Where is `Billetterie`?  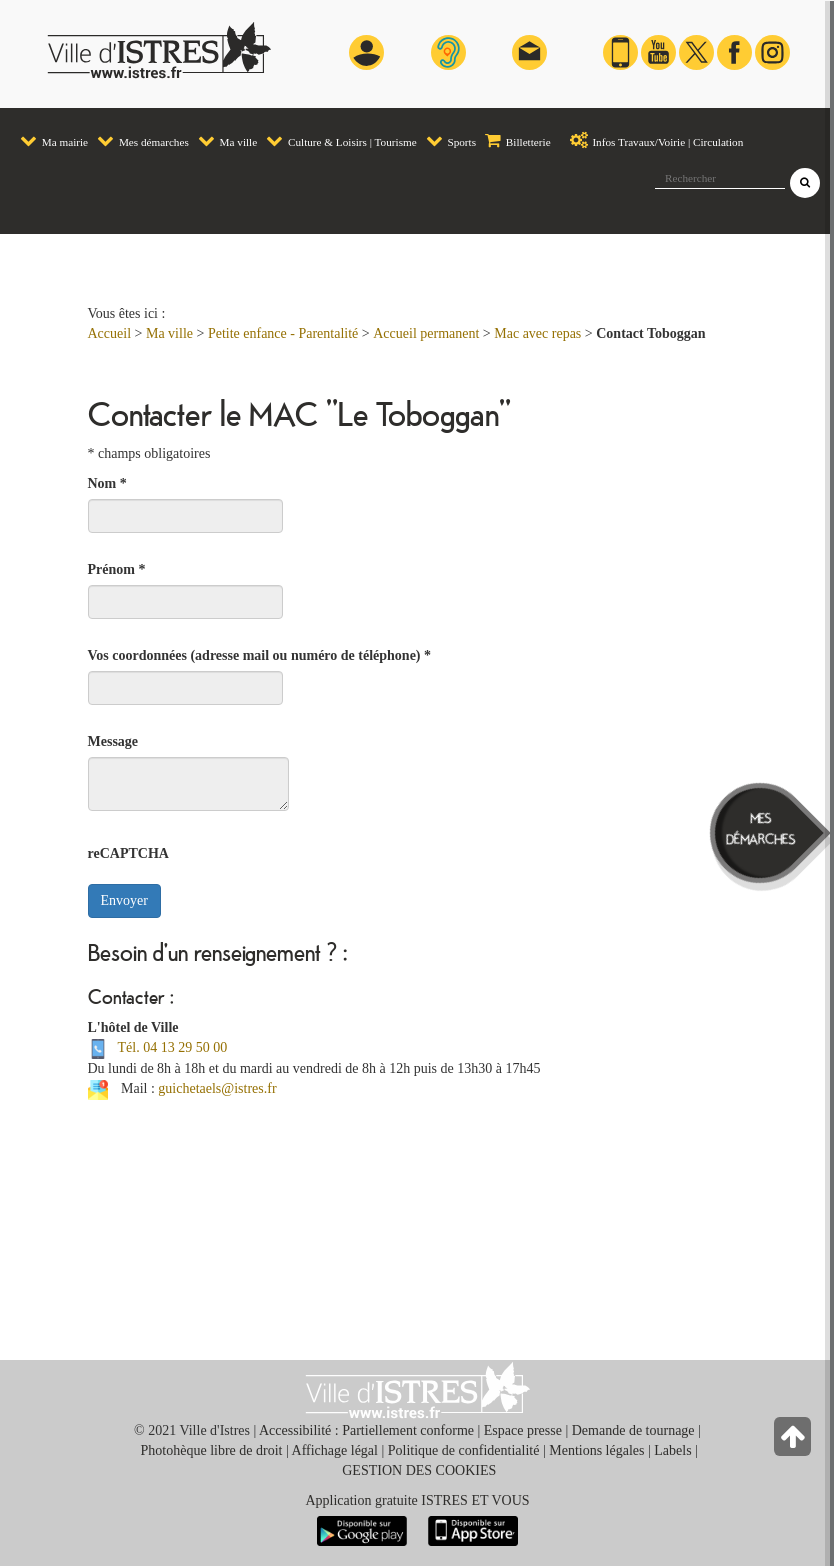 Billetterie is located at coordinates (518, 140).